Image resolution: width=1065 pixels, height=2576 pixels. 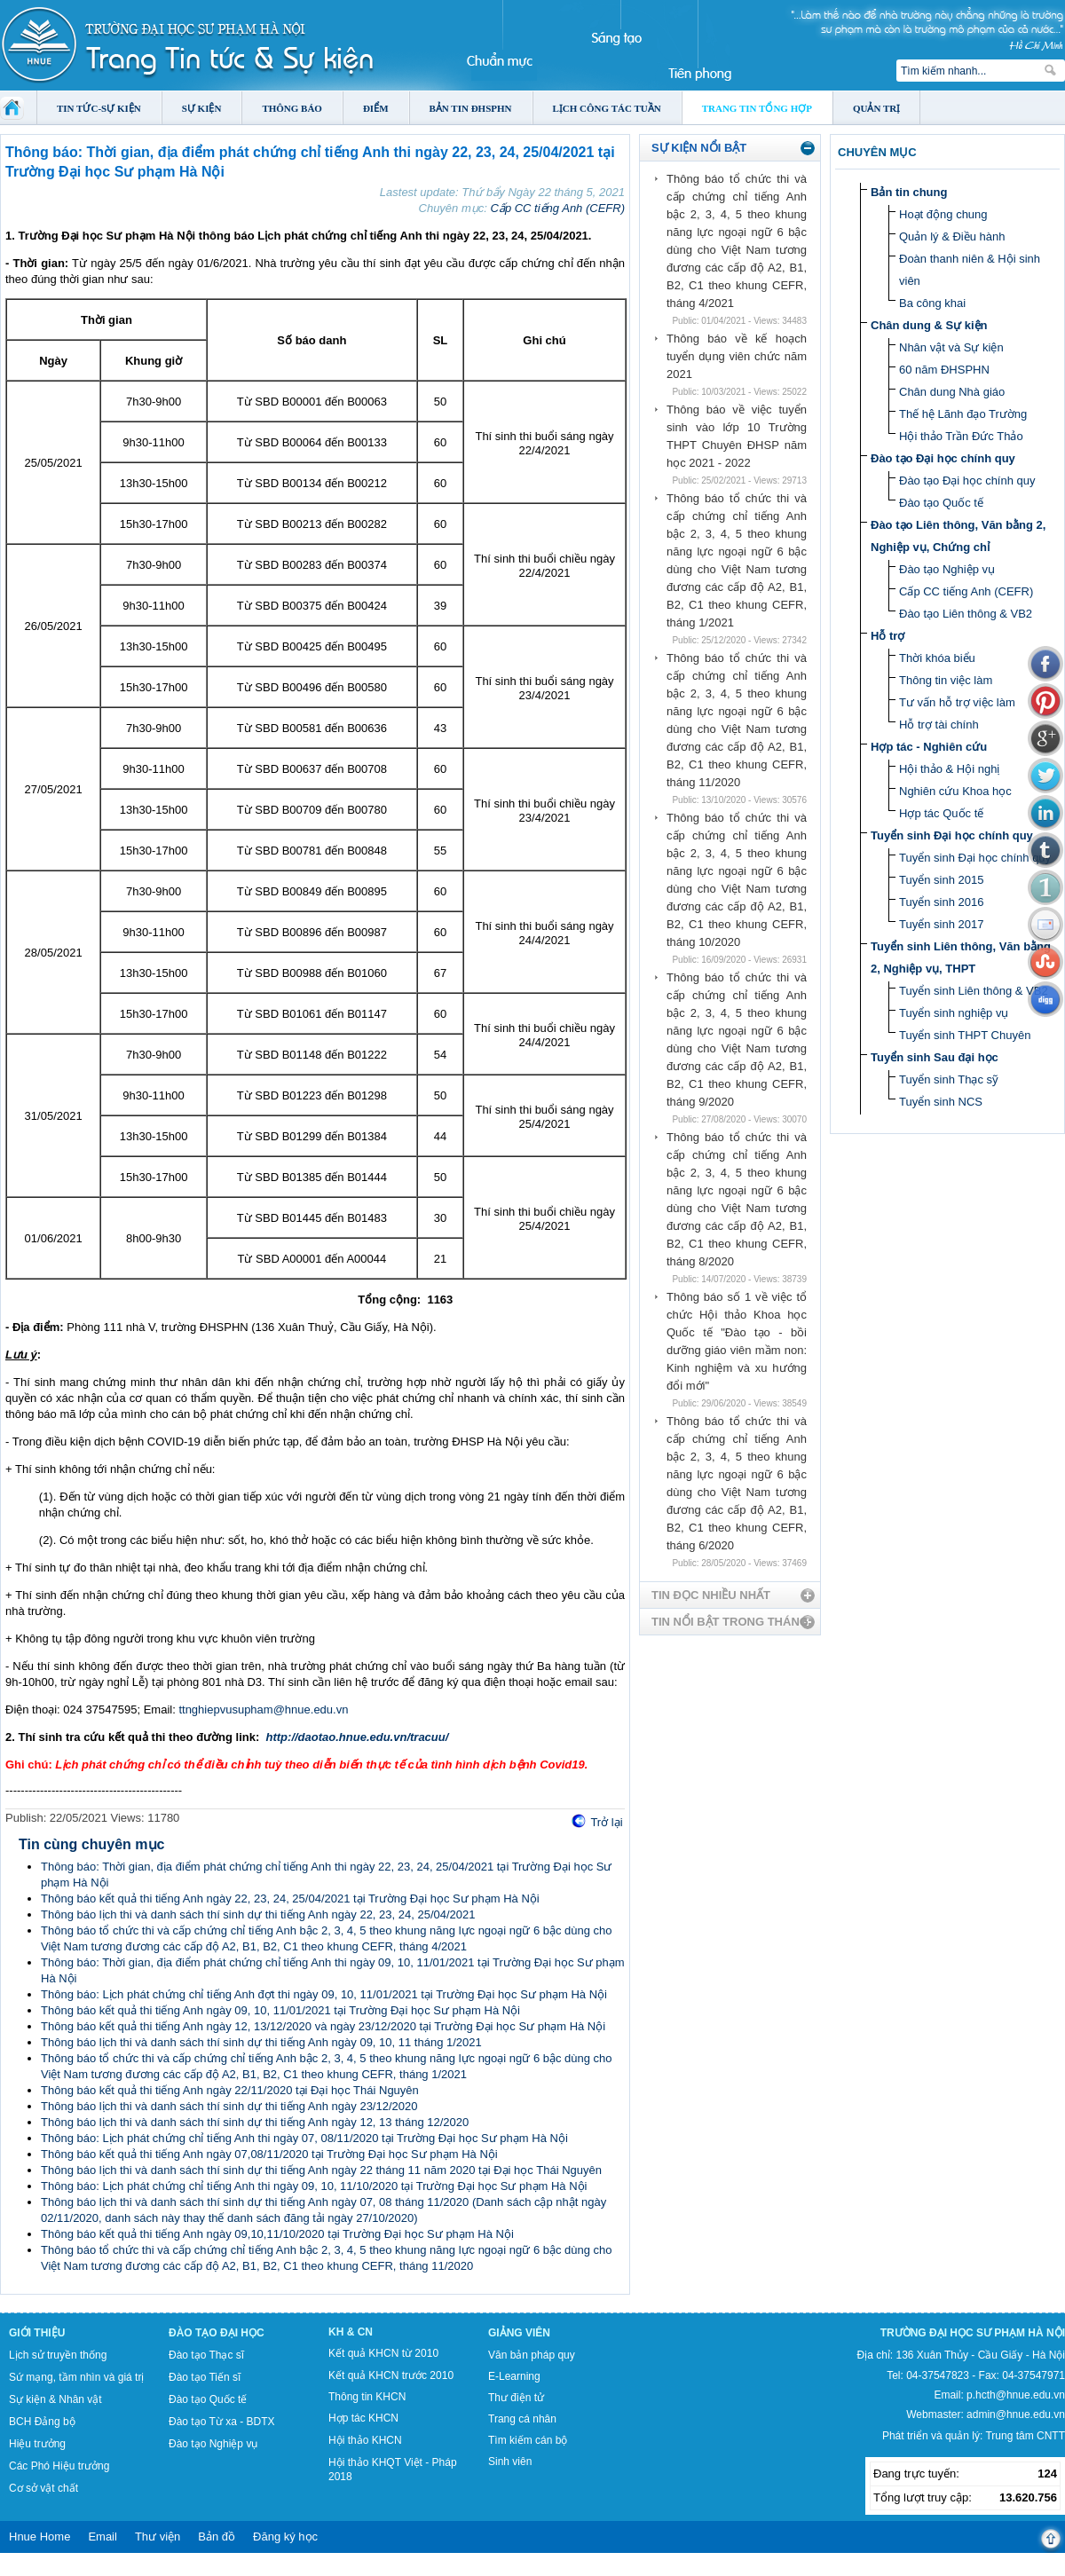 What do you see at coordinates (55, 2399) in the screenshot?
I see `Sự kiện & Nhân vật` at bounding box center [55, 2399].